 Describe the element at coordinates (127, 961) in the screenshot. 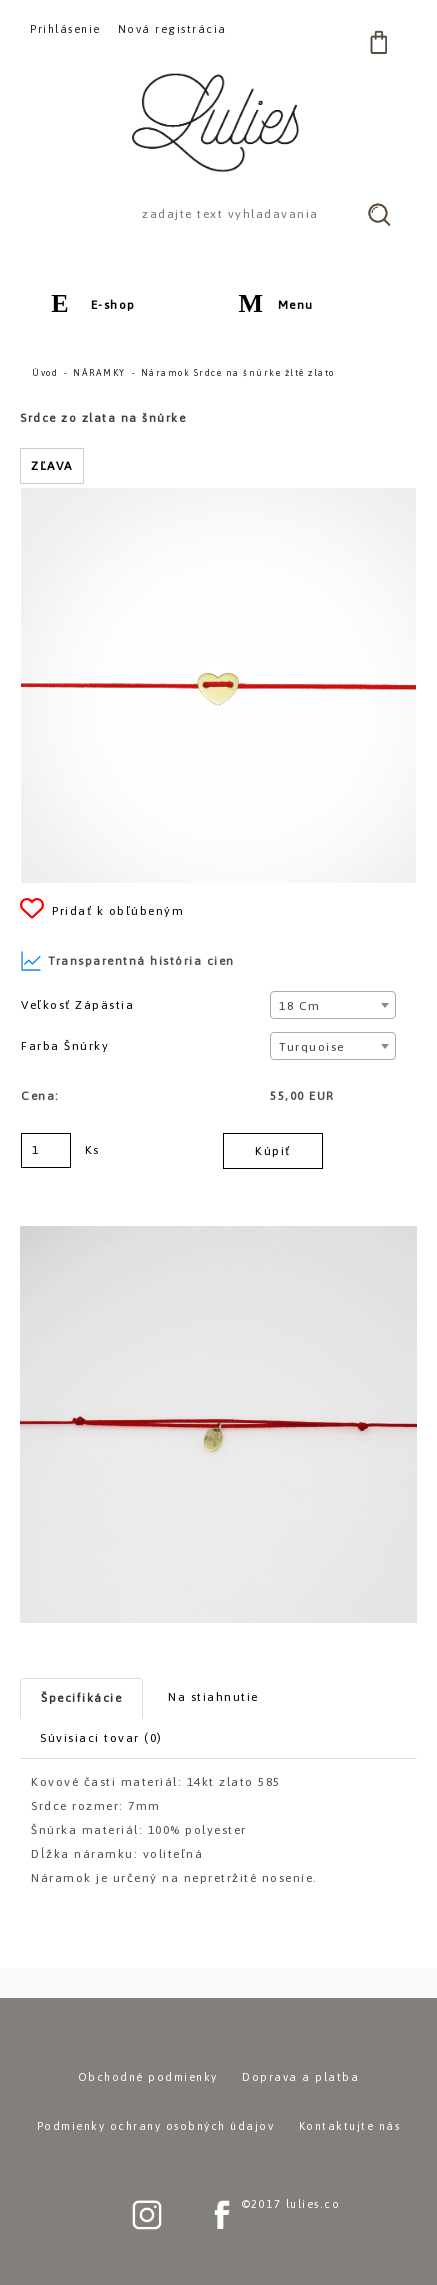

I see `Transparentná história cien` at that location.